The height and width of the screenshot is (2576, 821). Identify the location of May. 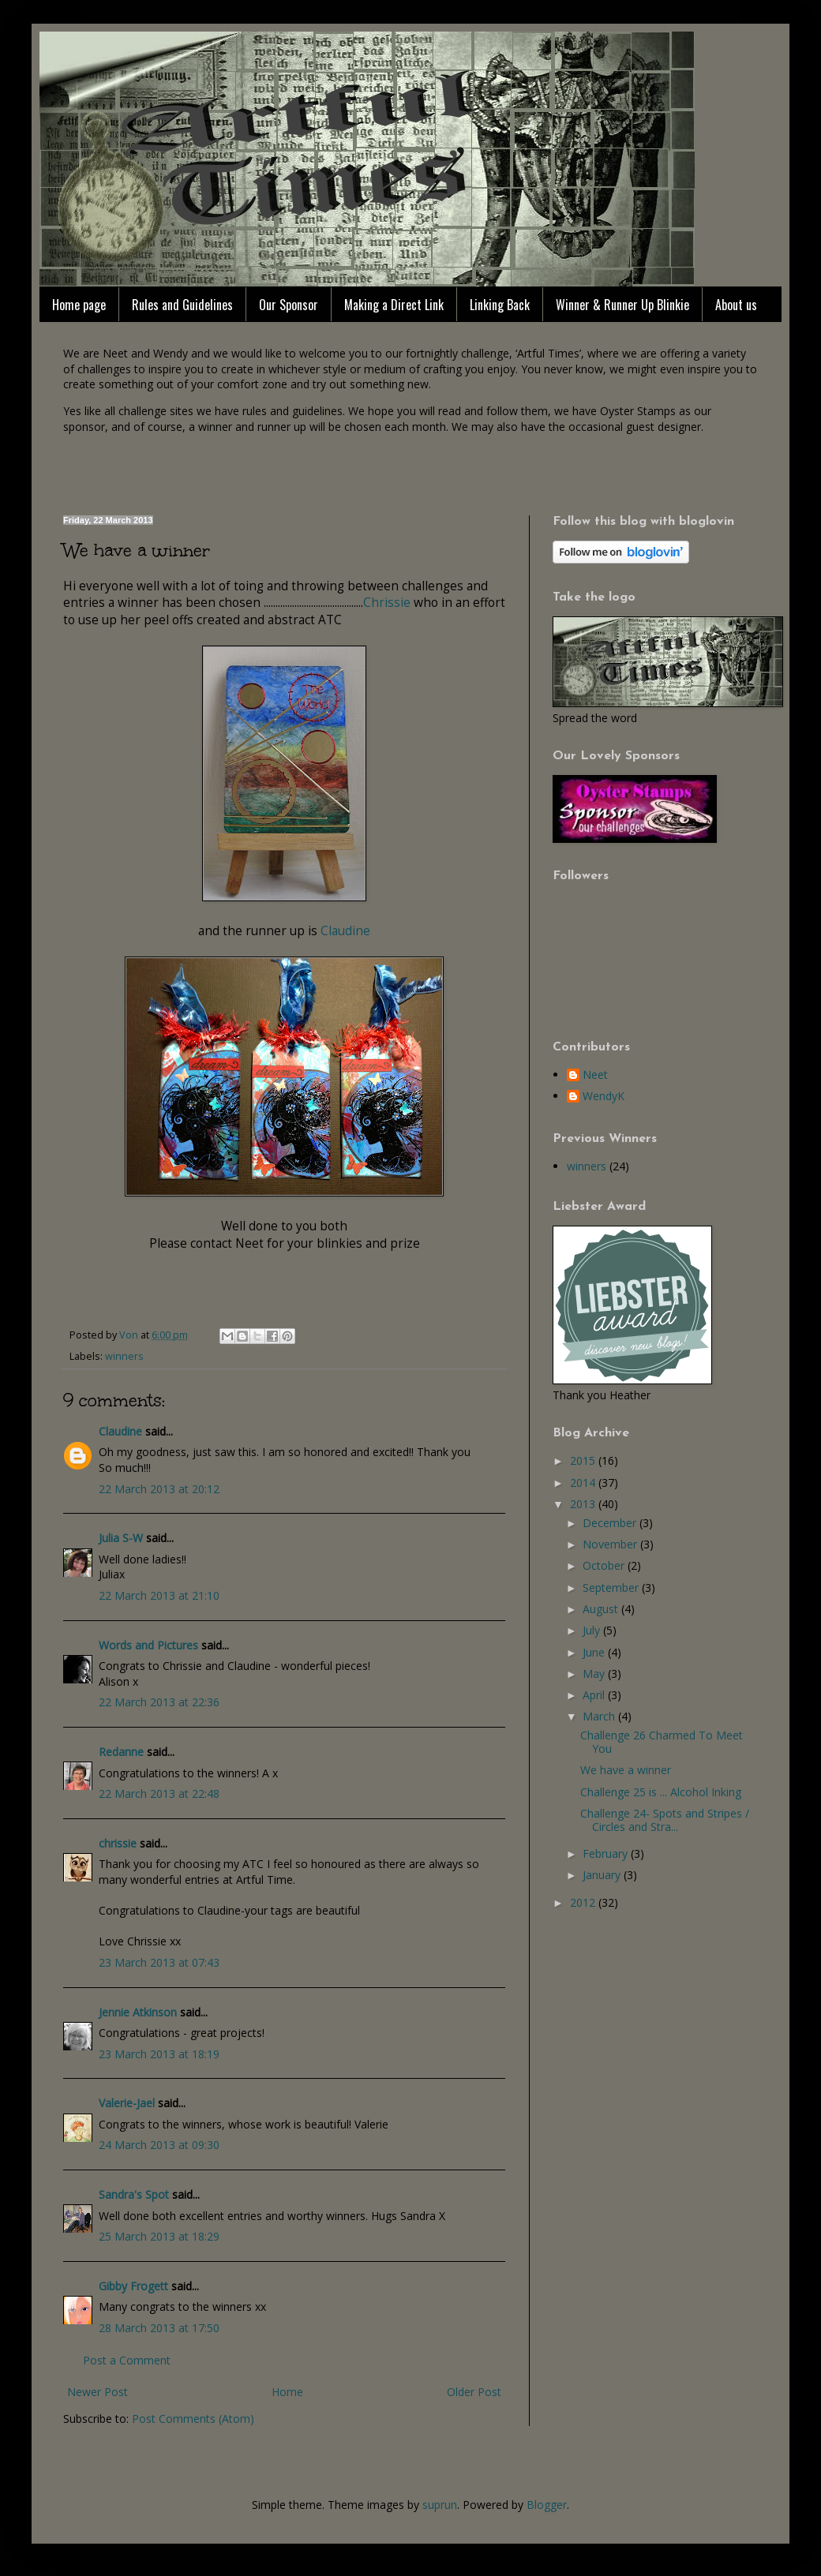
(595, 1673).